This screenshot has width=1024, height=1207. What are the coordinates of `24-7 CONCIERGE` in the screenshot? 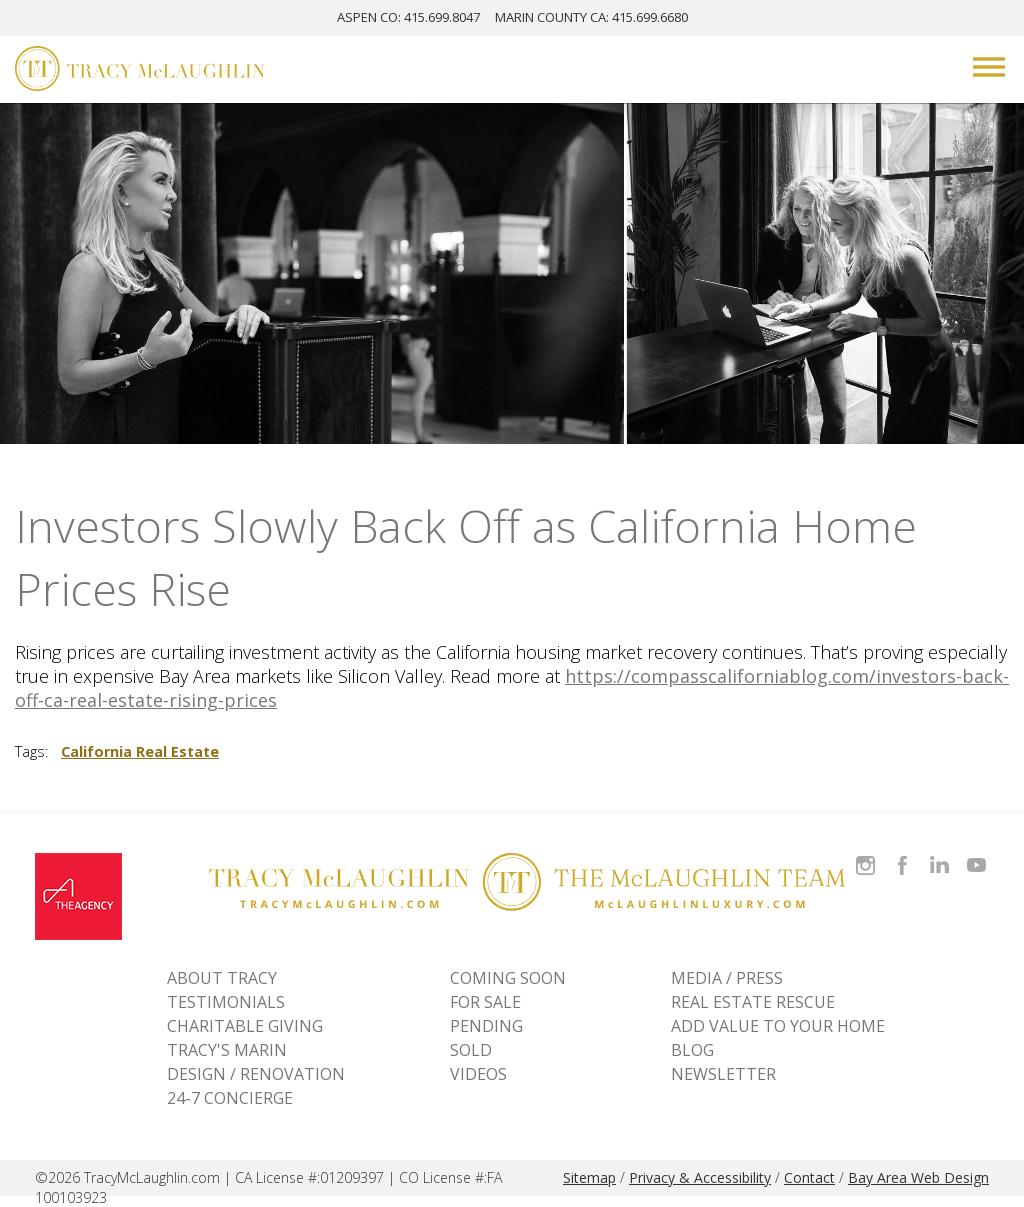 It's located at (230, 1098).